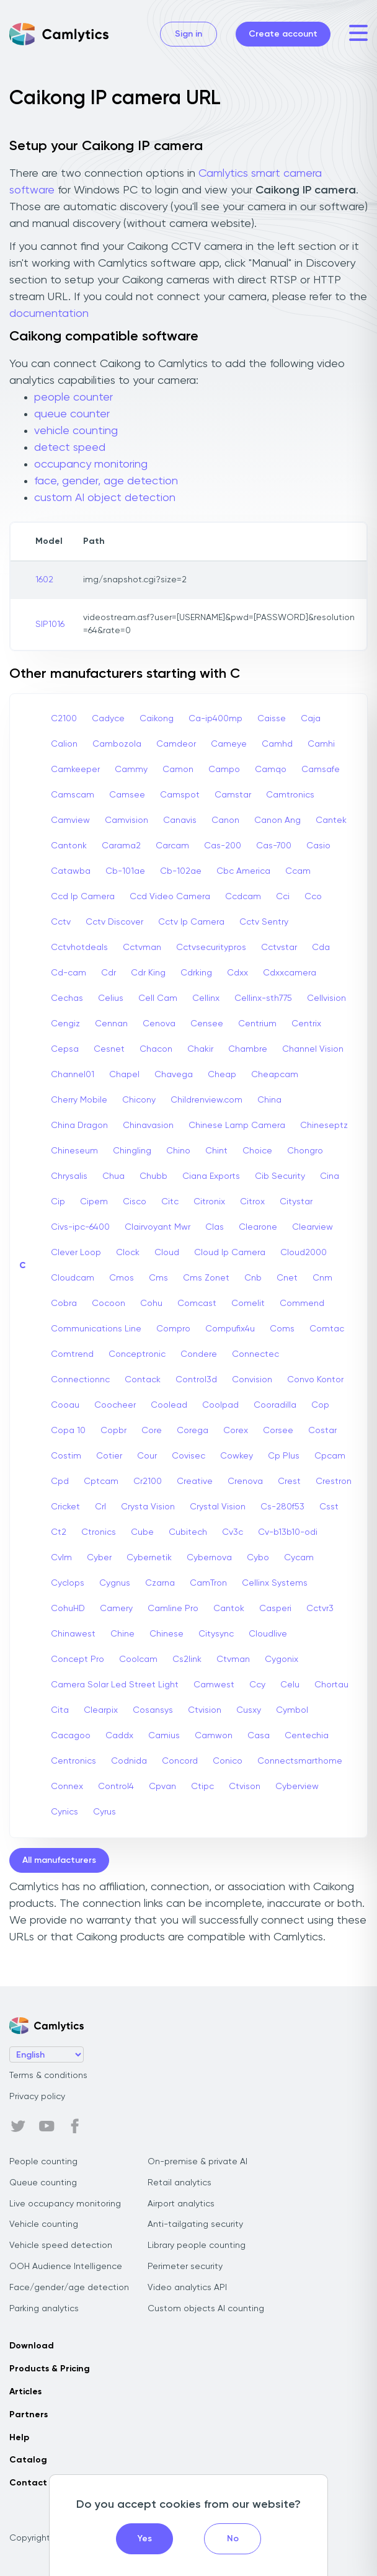  What do you see at coordinates (60, 2245) in the screenshot?
I see `Vehicle speed detection` at bounding box center [60, 2245].